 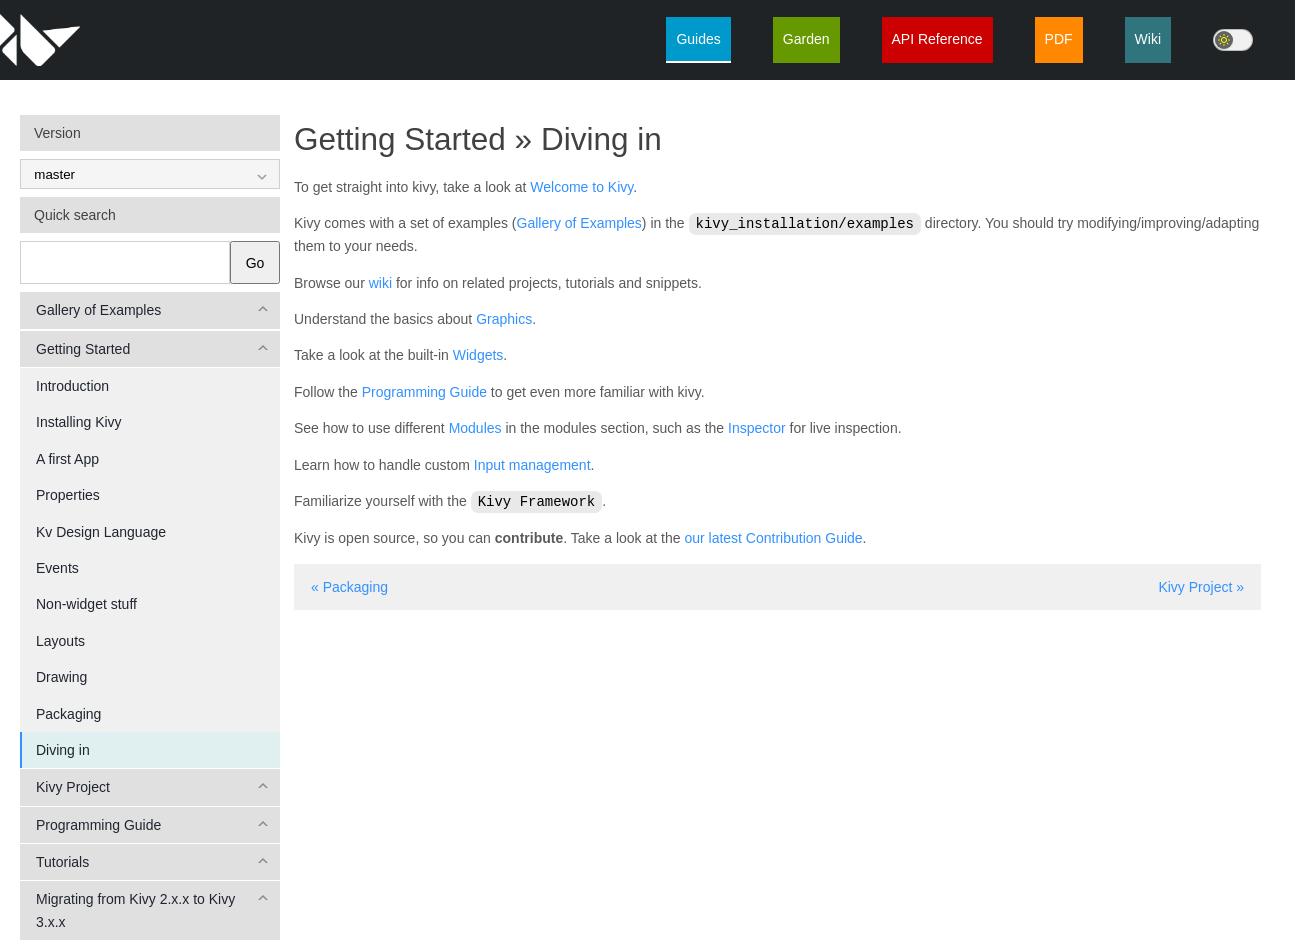 I want to click on Installing Kivy, so click(x=79, y=422).